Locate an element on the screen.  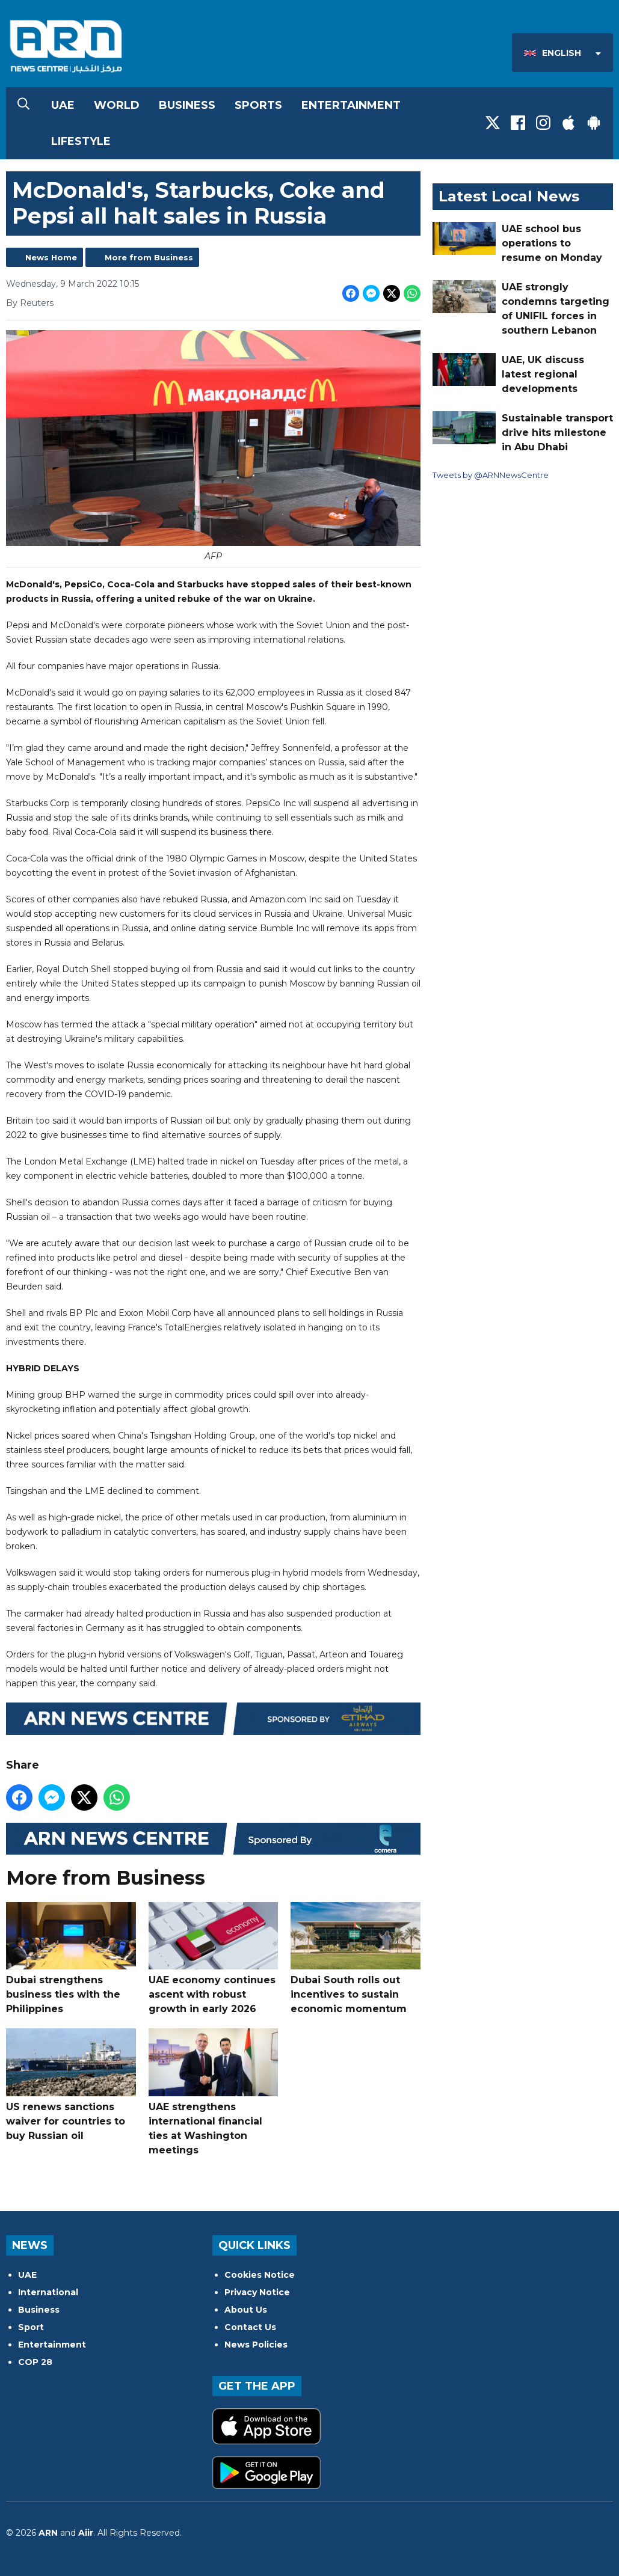
COP 28 is located at coordinates (35, 2362).